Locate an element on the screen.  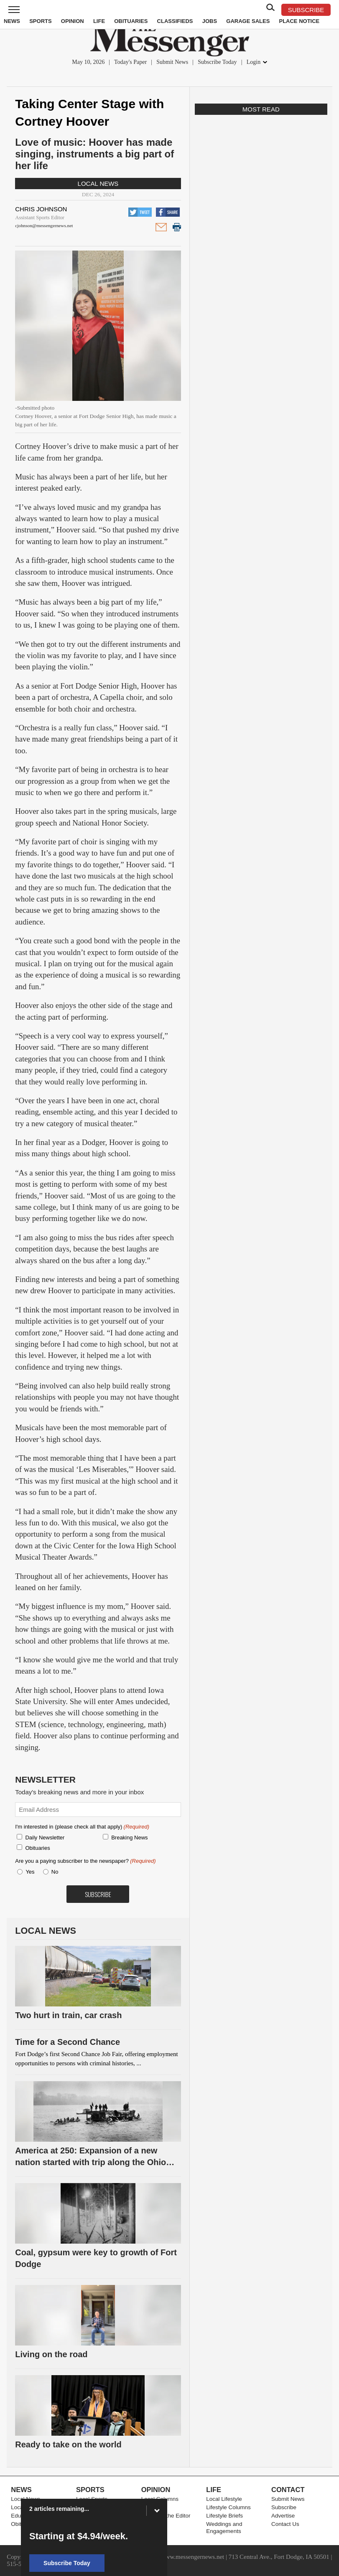
Submit News is located at coordinates (172, 62).